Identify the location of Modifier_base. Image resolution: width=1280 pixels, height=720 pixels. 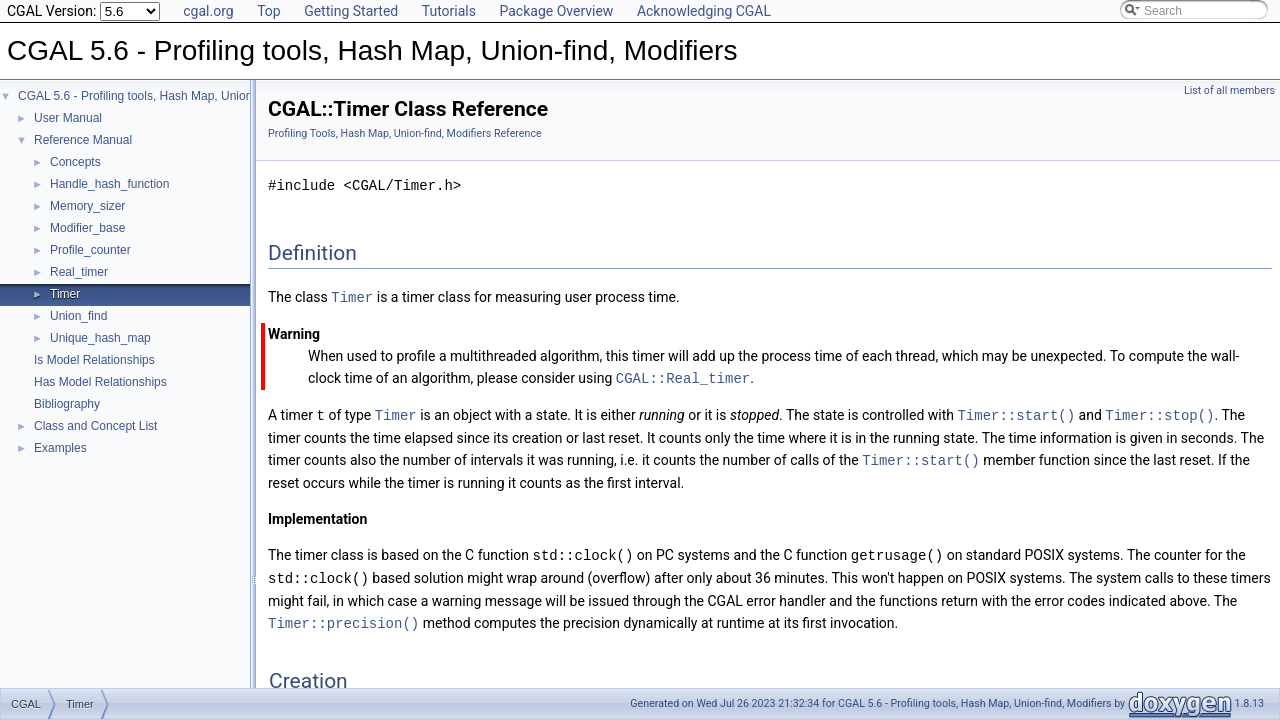
(87, 228).